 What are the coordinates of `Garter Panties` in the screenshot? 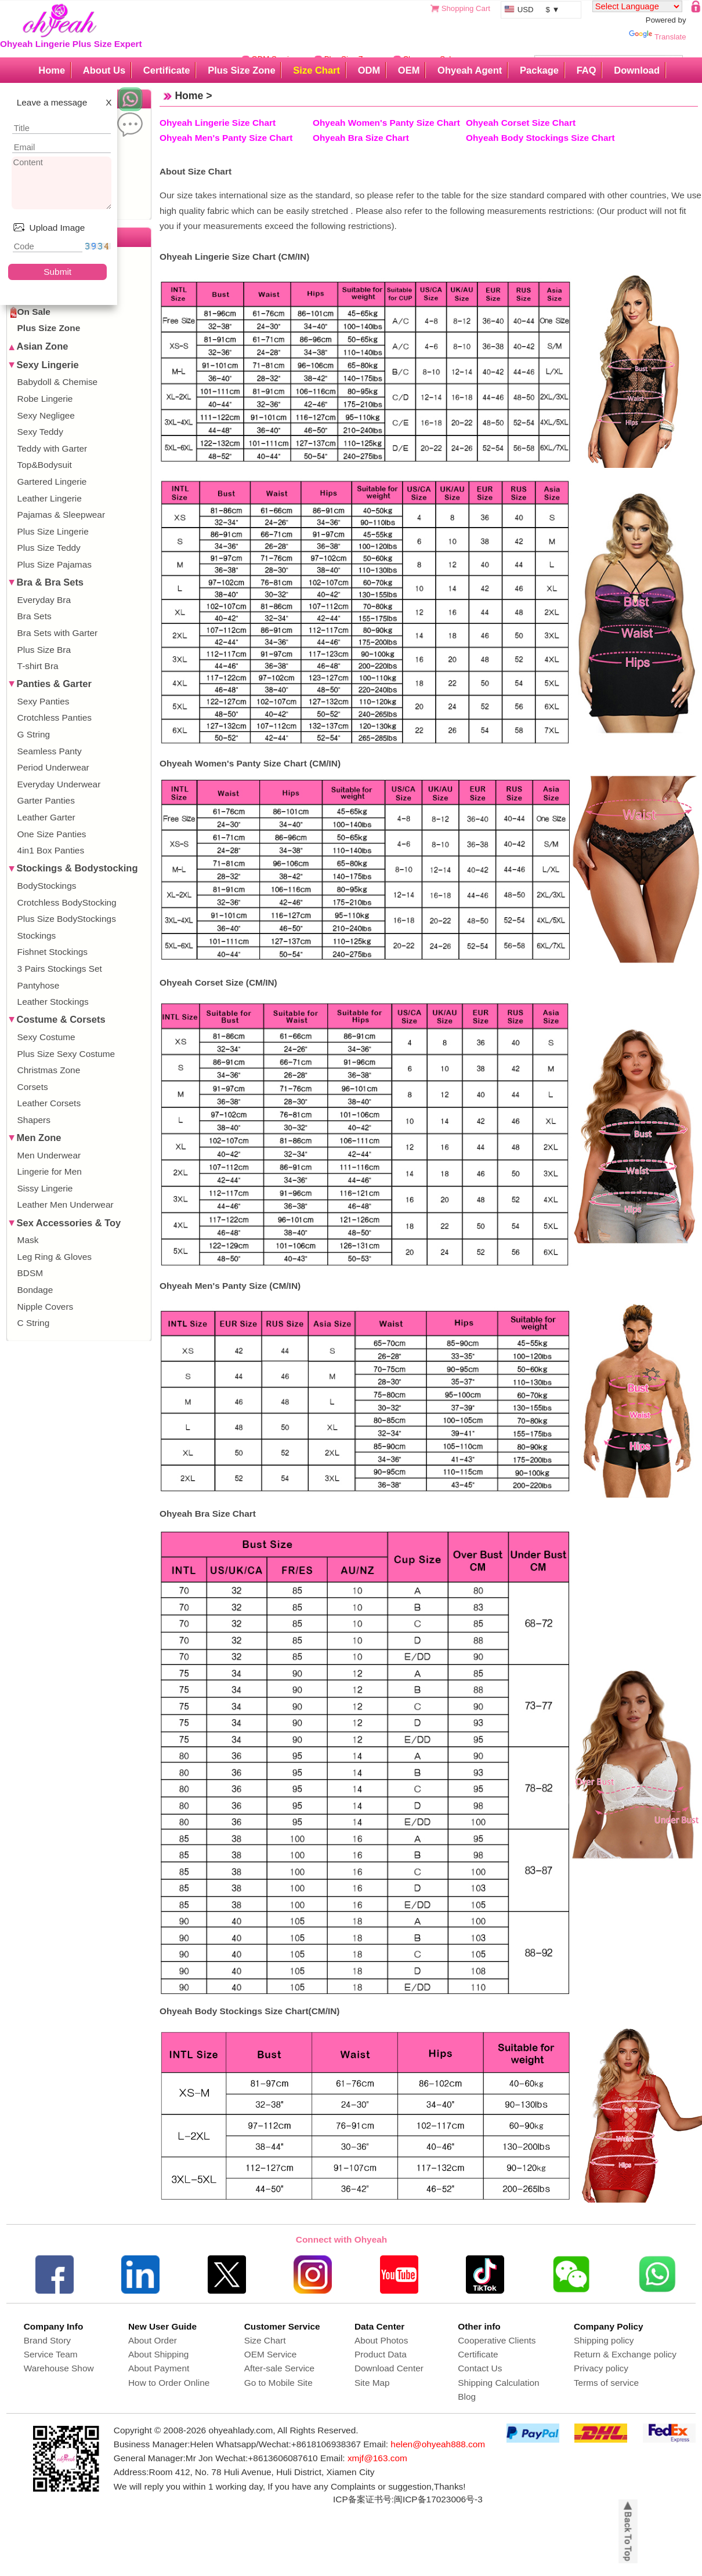 It's located at (46, 800).